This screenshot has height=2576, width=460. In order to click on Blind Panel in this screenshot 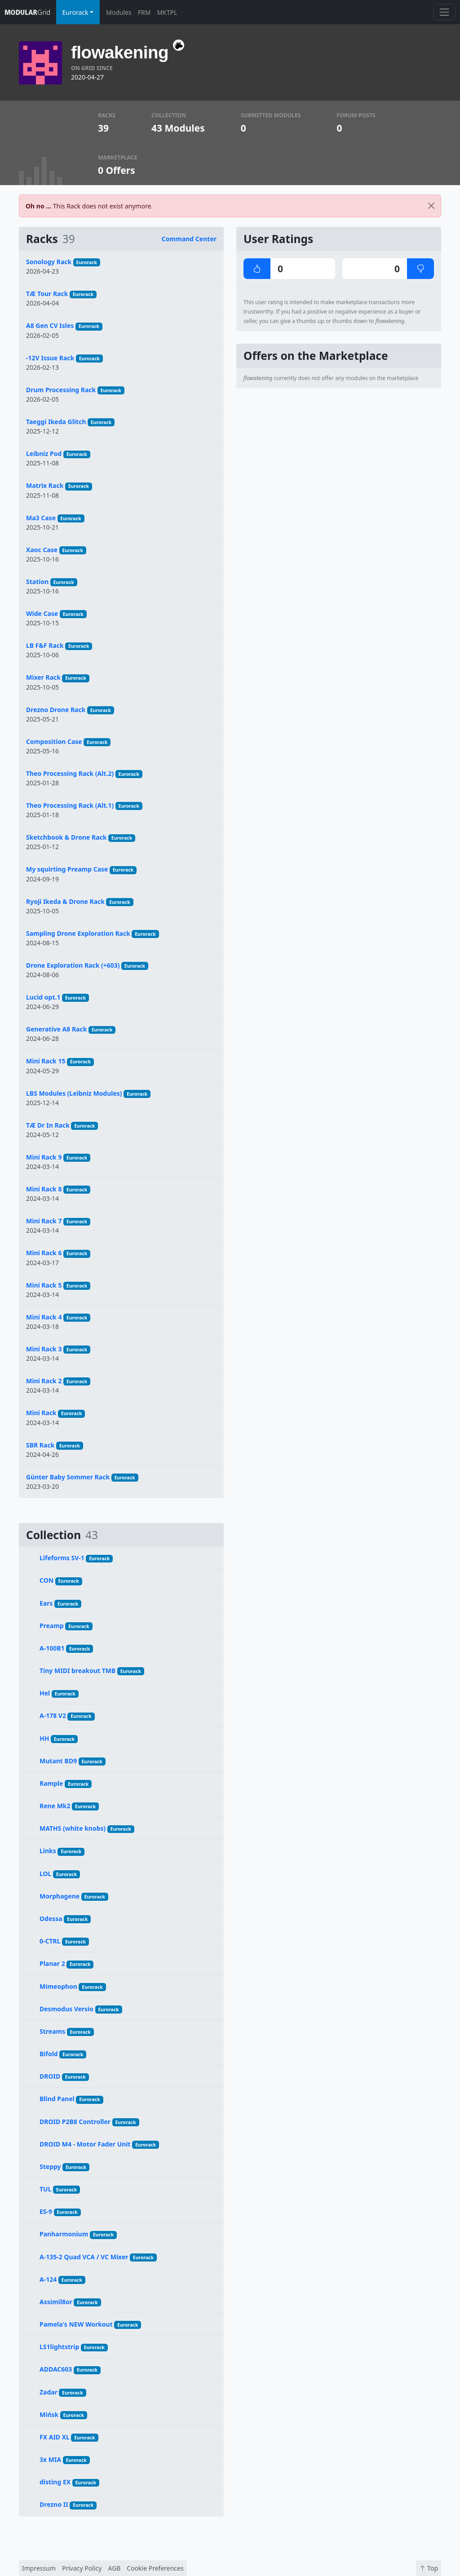, I will do `click(57, 2098)`.